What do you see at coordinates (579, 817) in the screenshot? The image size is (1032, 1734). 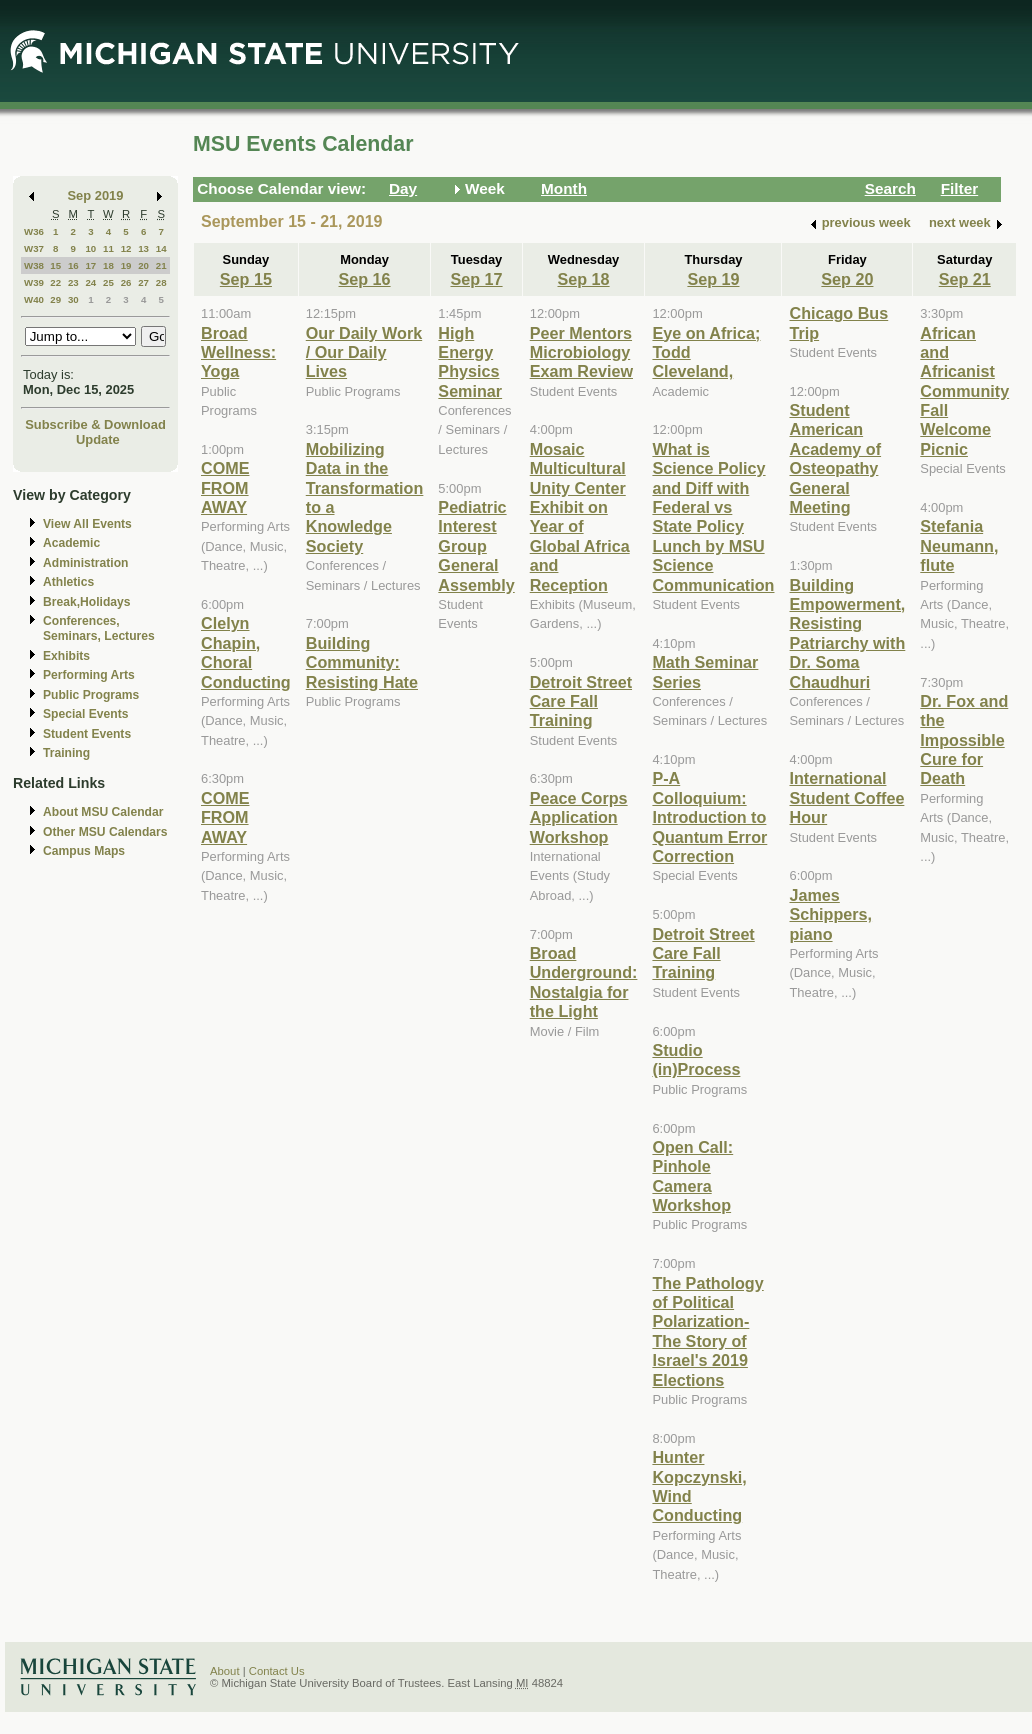 I see `Peace Corps Application Workshop` at bounding box center [579, 817].